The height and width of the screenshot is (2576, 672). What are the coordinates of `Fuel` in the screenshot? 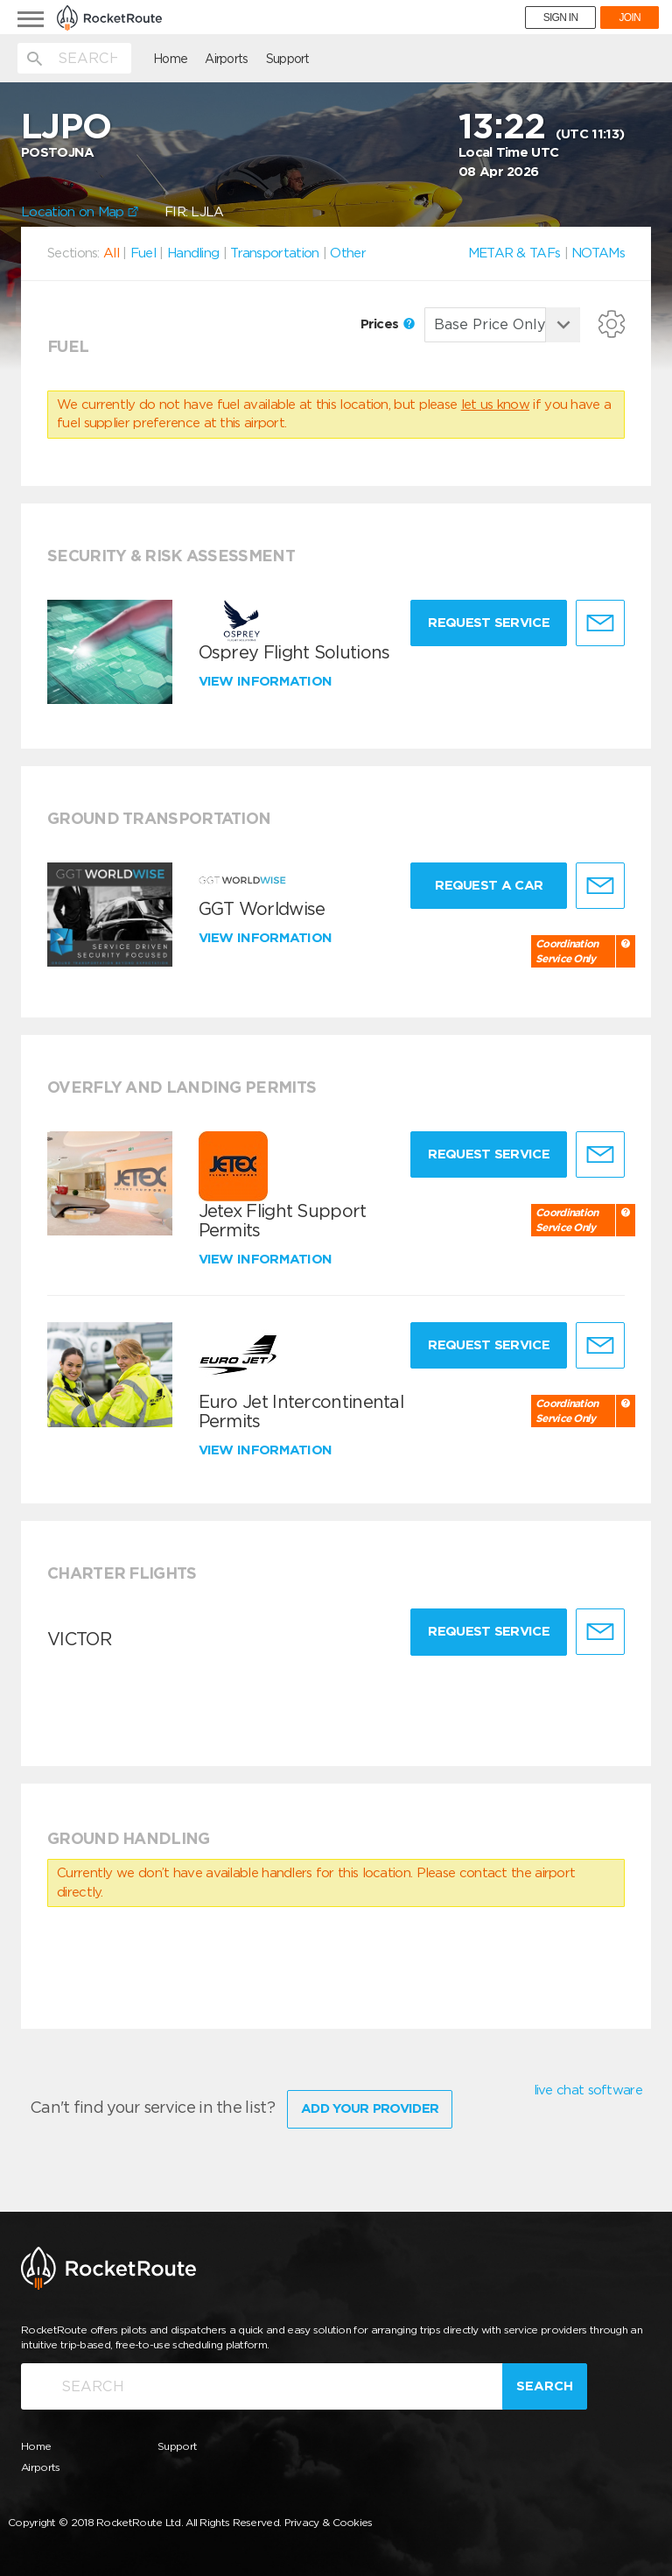 It's located at (143, 253).